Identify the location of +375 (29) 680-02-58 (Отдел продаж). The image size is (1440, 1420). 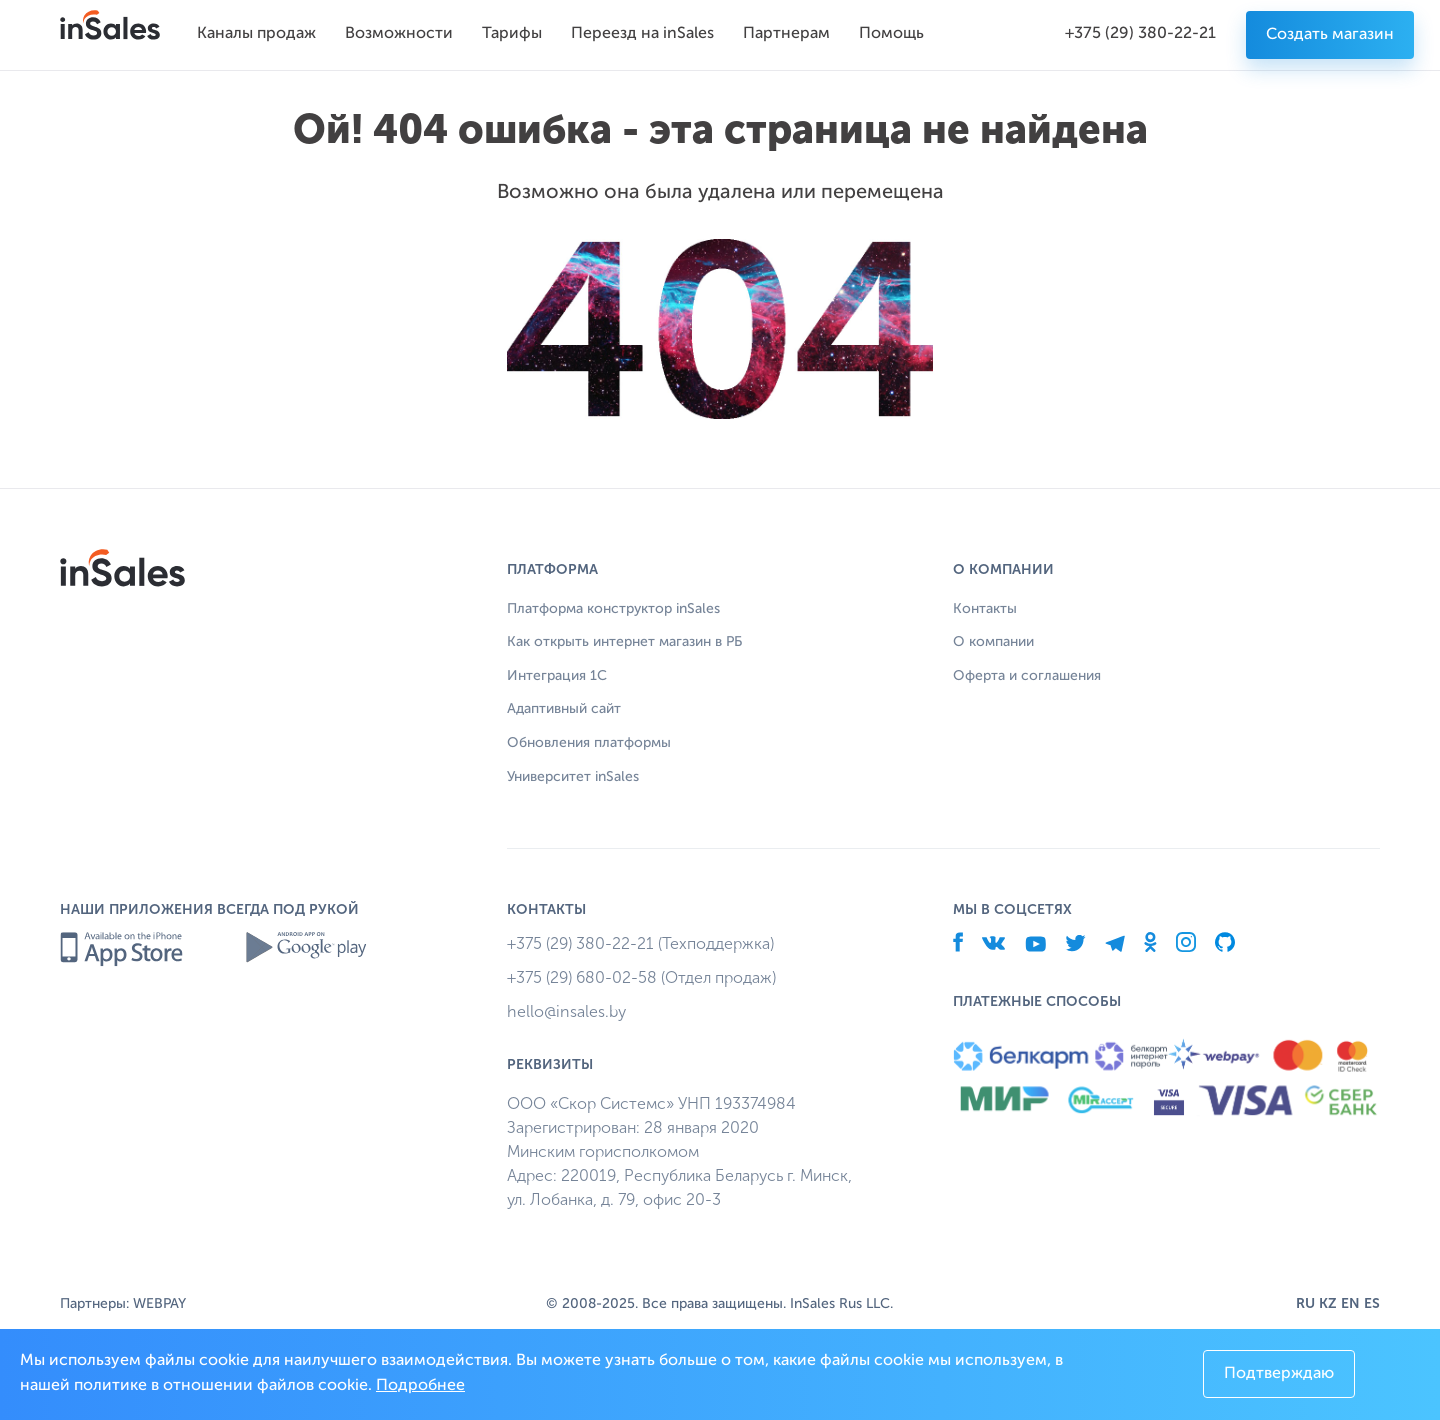
(641, 977).